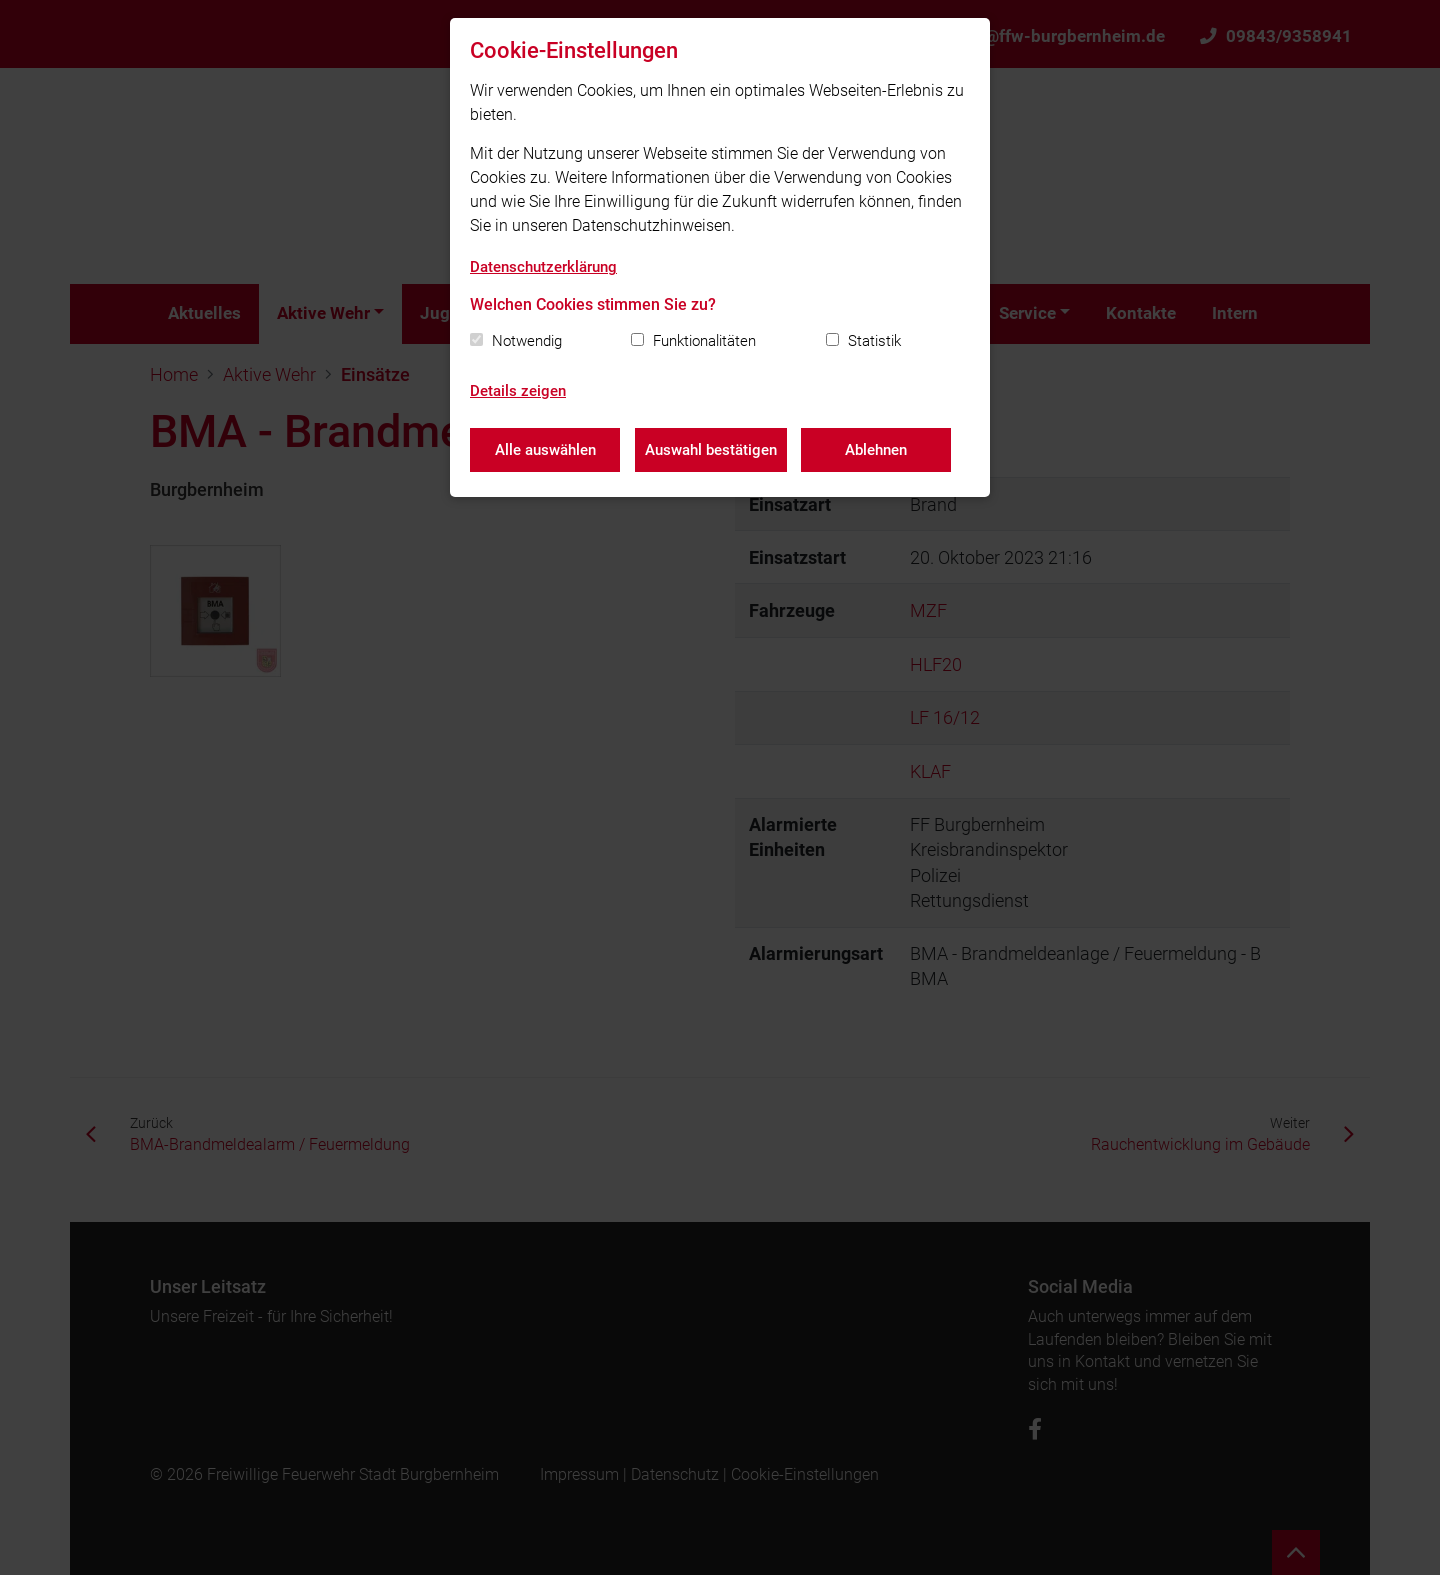  What do you see at coordinates (518, 391) in the screenshot?
I see `Details zeigen` at bounding box center [518, 391].